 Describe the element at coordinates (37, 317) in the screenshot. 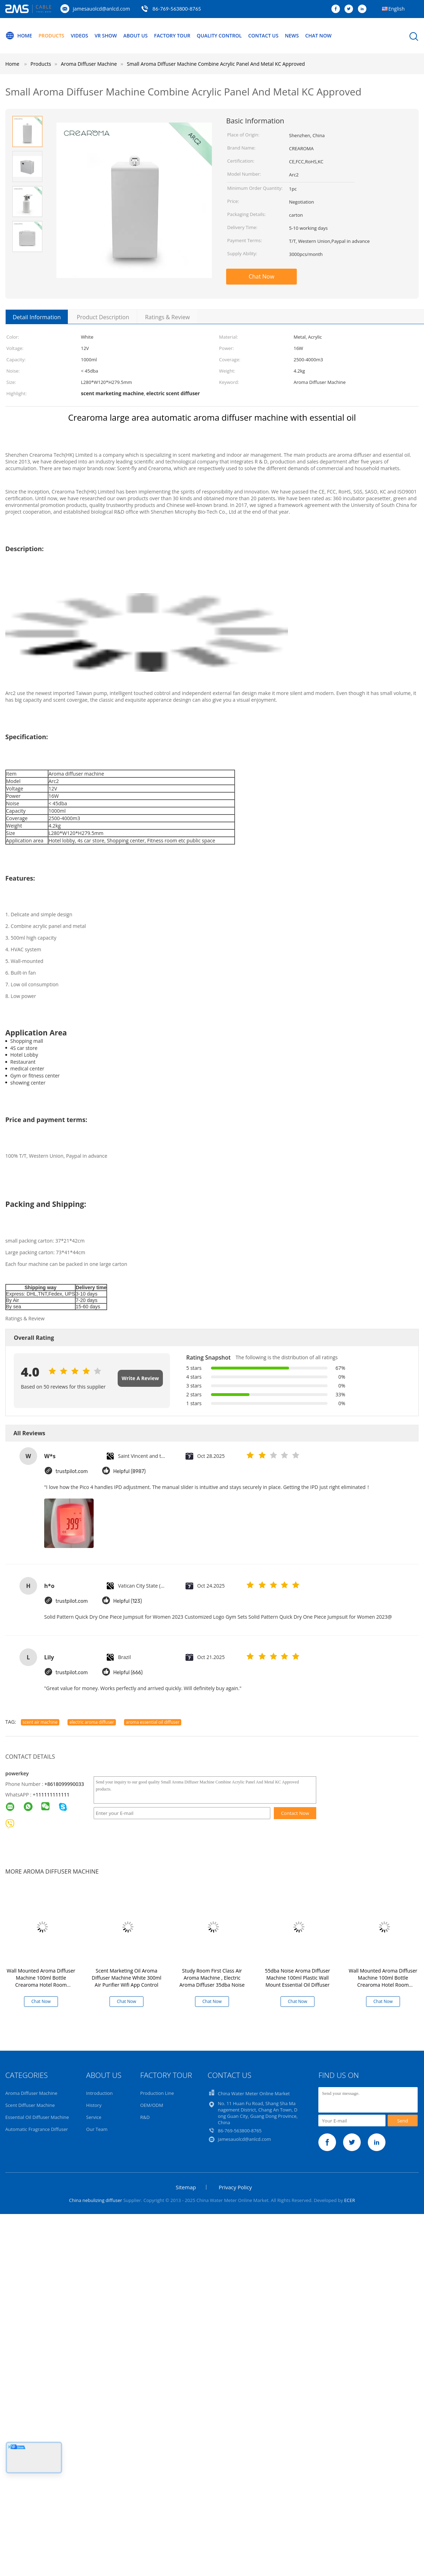

I see `Detail Information` at that location.